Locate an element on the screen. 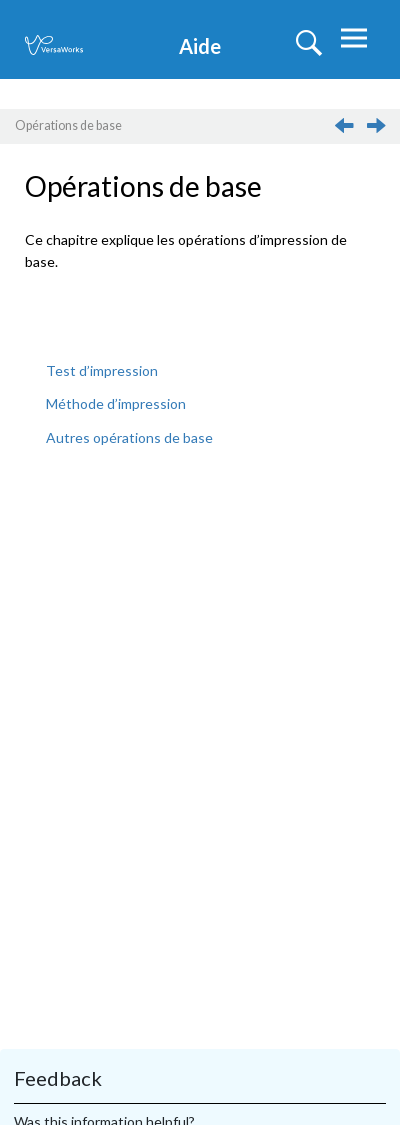 The height and width of the screenshot is (1125, 400). [Sujet précédent: Licence de logiciel] is located at coordinates (345, 130).